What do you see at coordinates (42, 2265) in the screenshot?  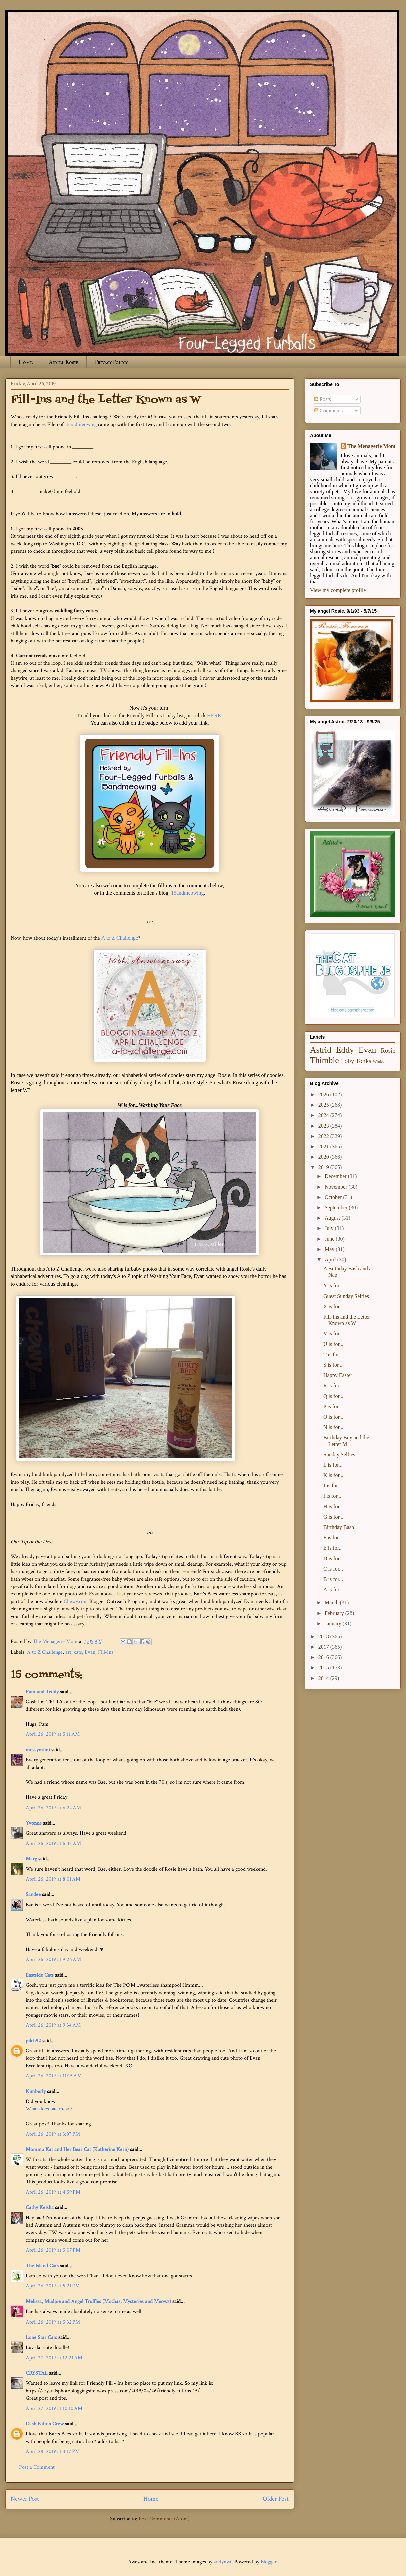 I see `The Island Cats` at bounding box center [42, 2265].